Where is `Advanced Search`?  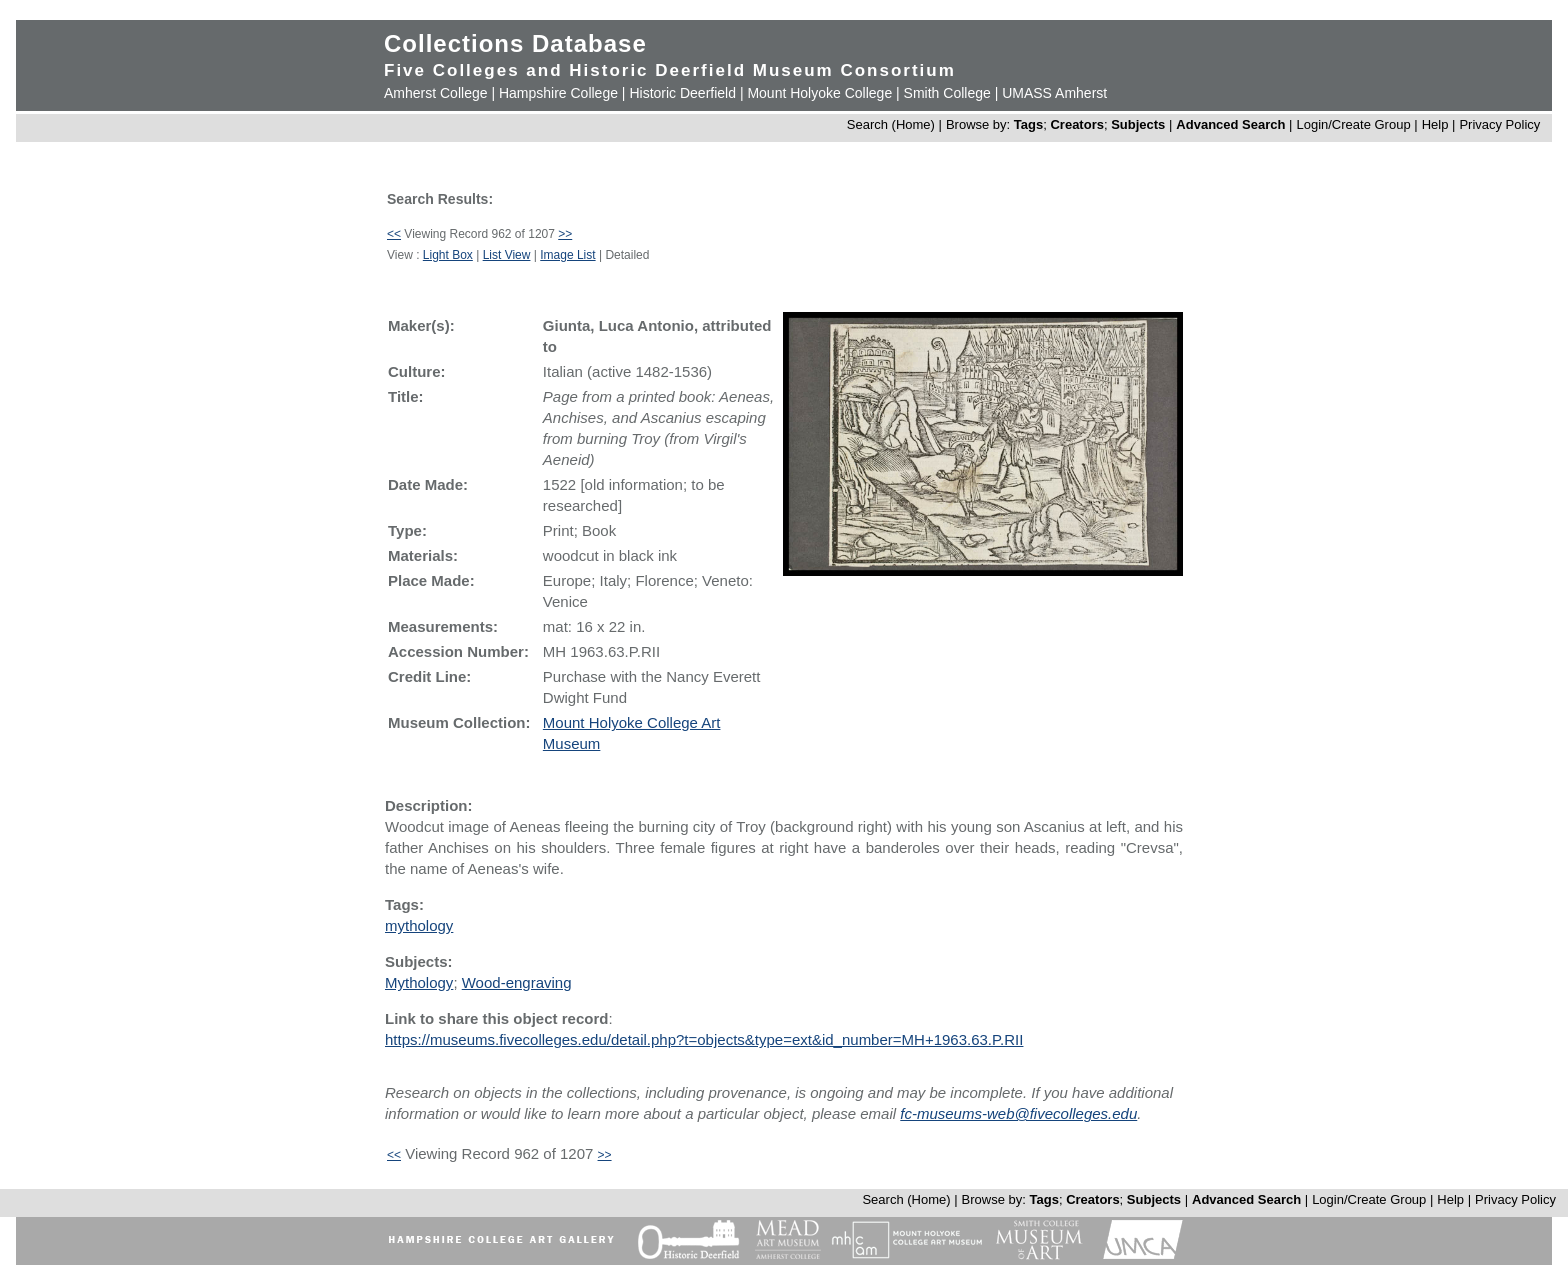 Advanced Search is located at coordinates (1230, 124).